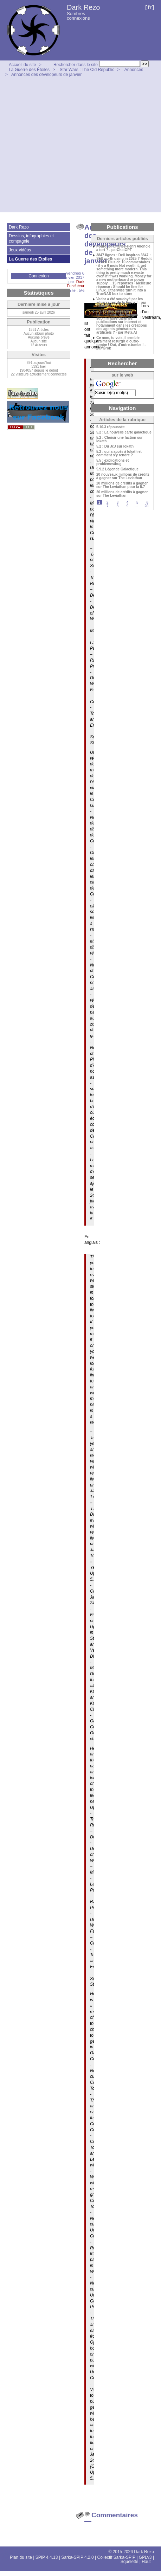 The width and height of the screenshot is (161, 2576). Describe the element at coordinates (122, 485) in the screenshot. I see `20 millions de crédits à gagner sur The Leviathan pour la 5.7` at that location.